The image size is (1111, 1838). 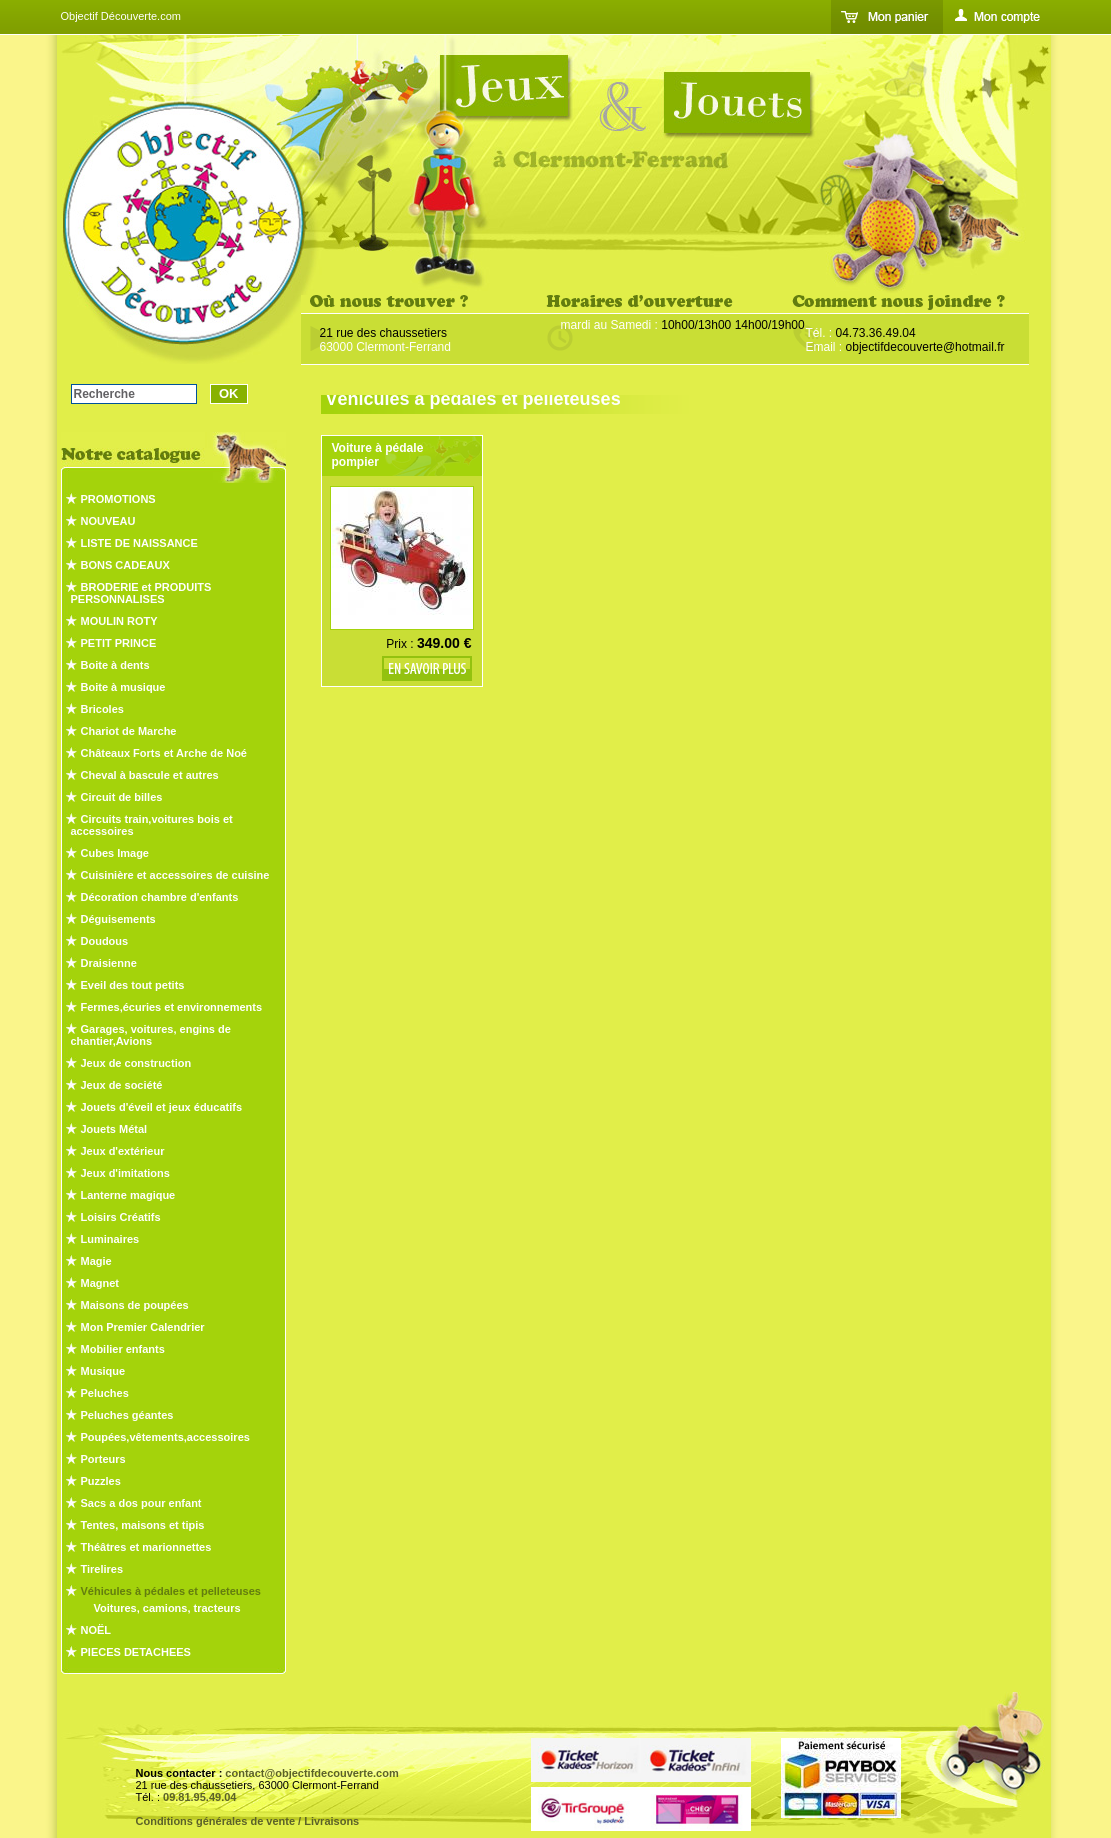 I want to click on Jouets d'éveil et jeux éducatifs, so click(x=162, y=1107).